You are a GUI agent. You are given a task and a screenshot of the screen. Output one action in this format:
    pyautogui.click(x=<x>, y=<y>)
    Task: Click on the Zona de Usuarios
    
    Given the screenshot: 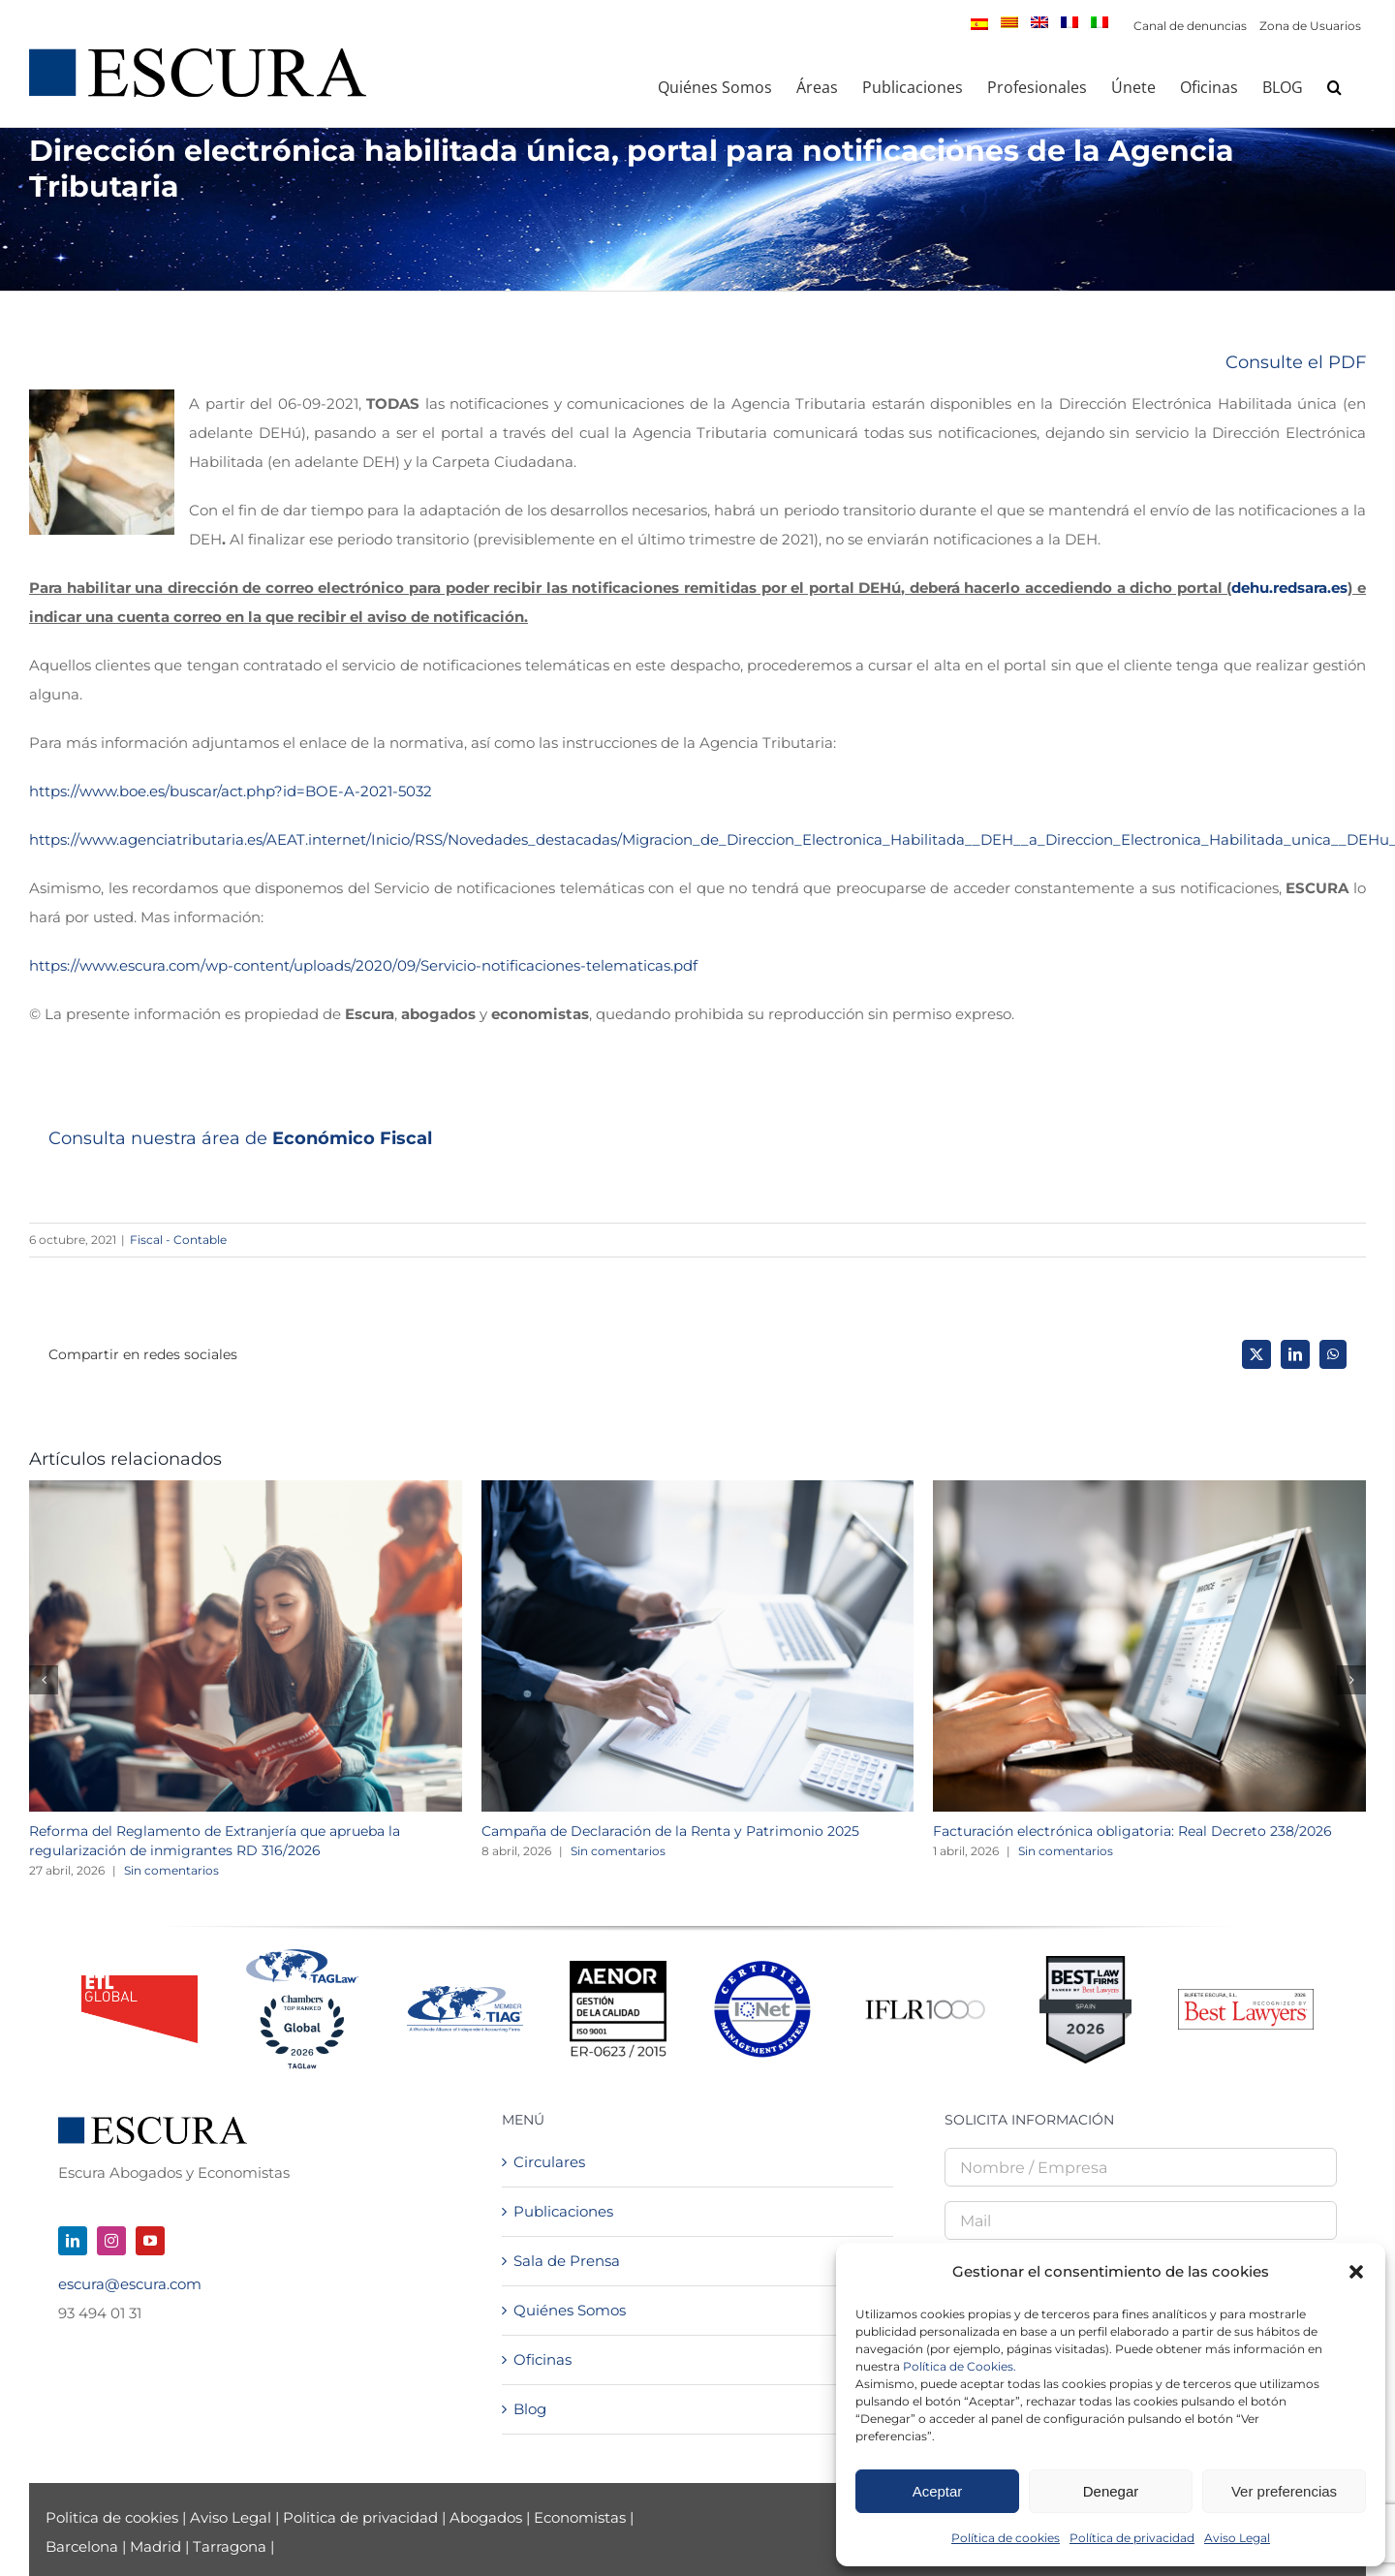 What is the action you would take?
    pyautogui.click(x=1310, y=25)
    